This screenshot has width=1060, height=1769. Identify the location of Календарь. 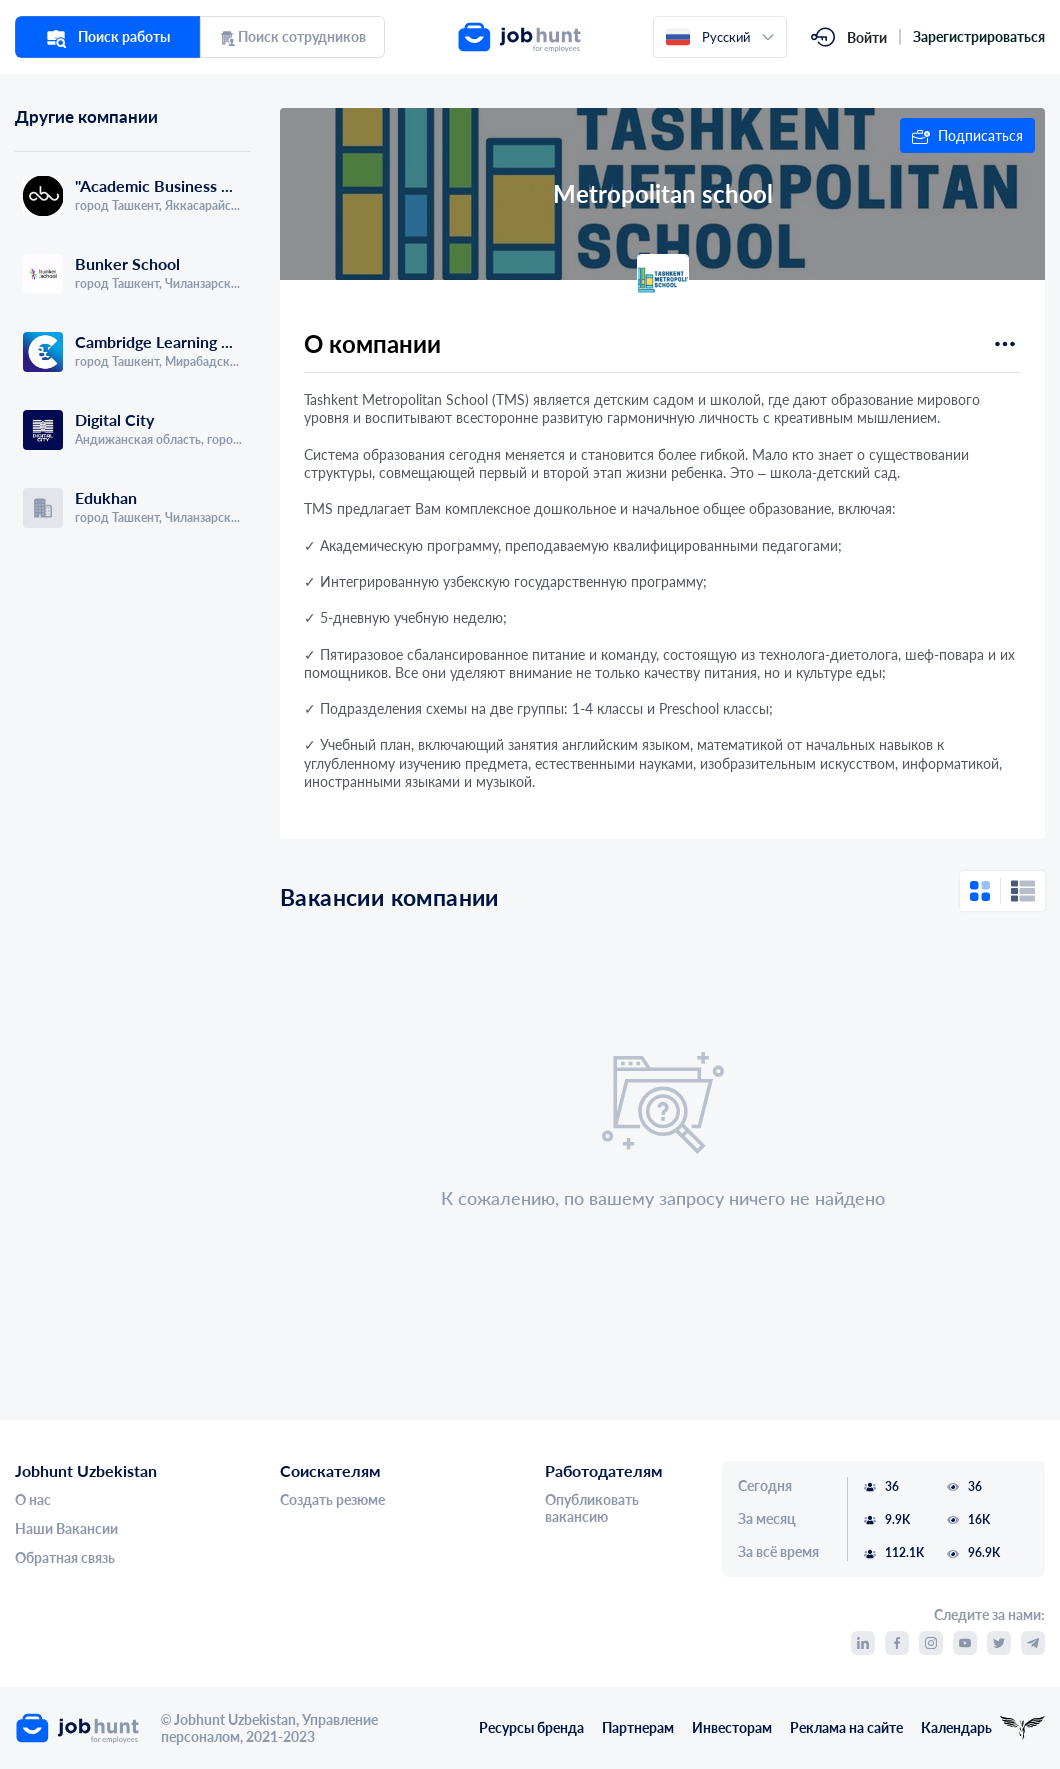
(956, 1728).